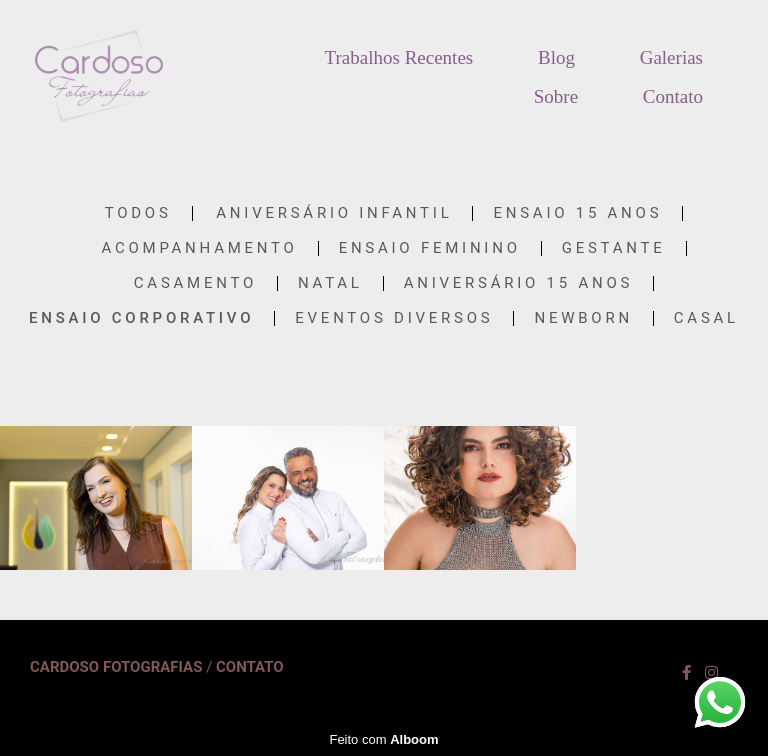  What do you see at coordinates (583, 318) in the screenshot?
I see `Newborn` at bounding box center [583, 318].